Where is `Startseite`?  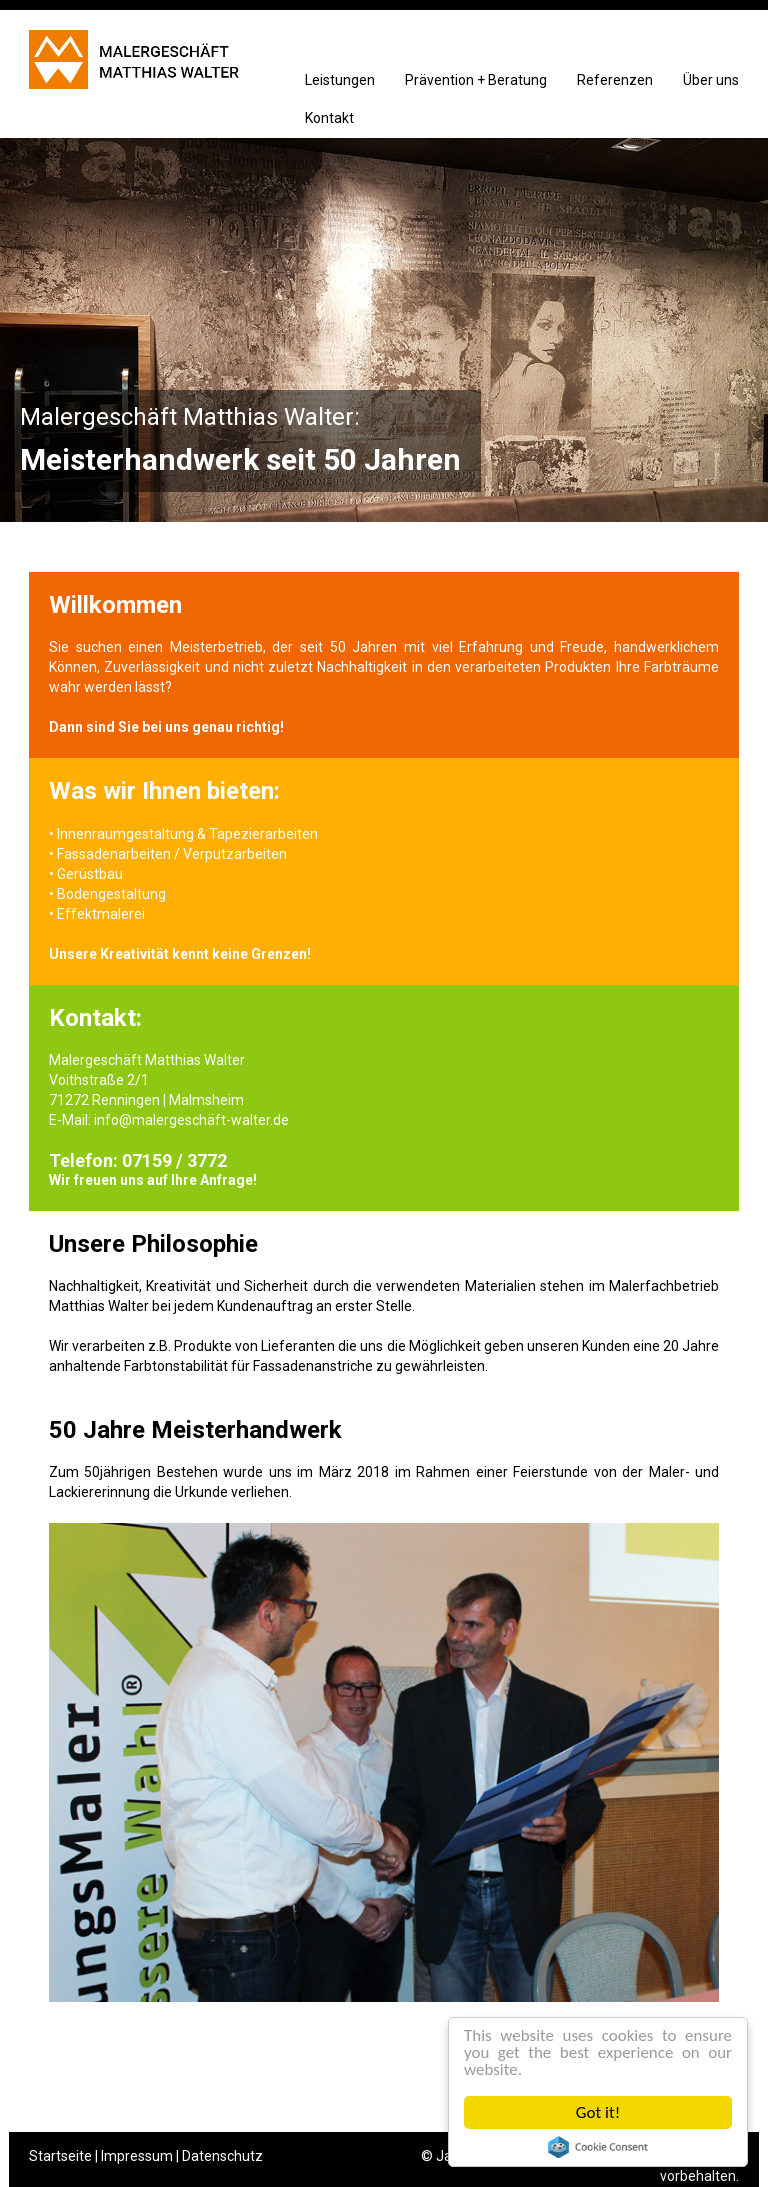
Startseite is located at coordinates (60, 2156).